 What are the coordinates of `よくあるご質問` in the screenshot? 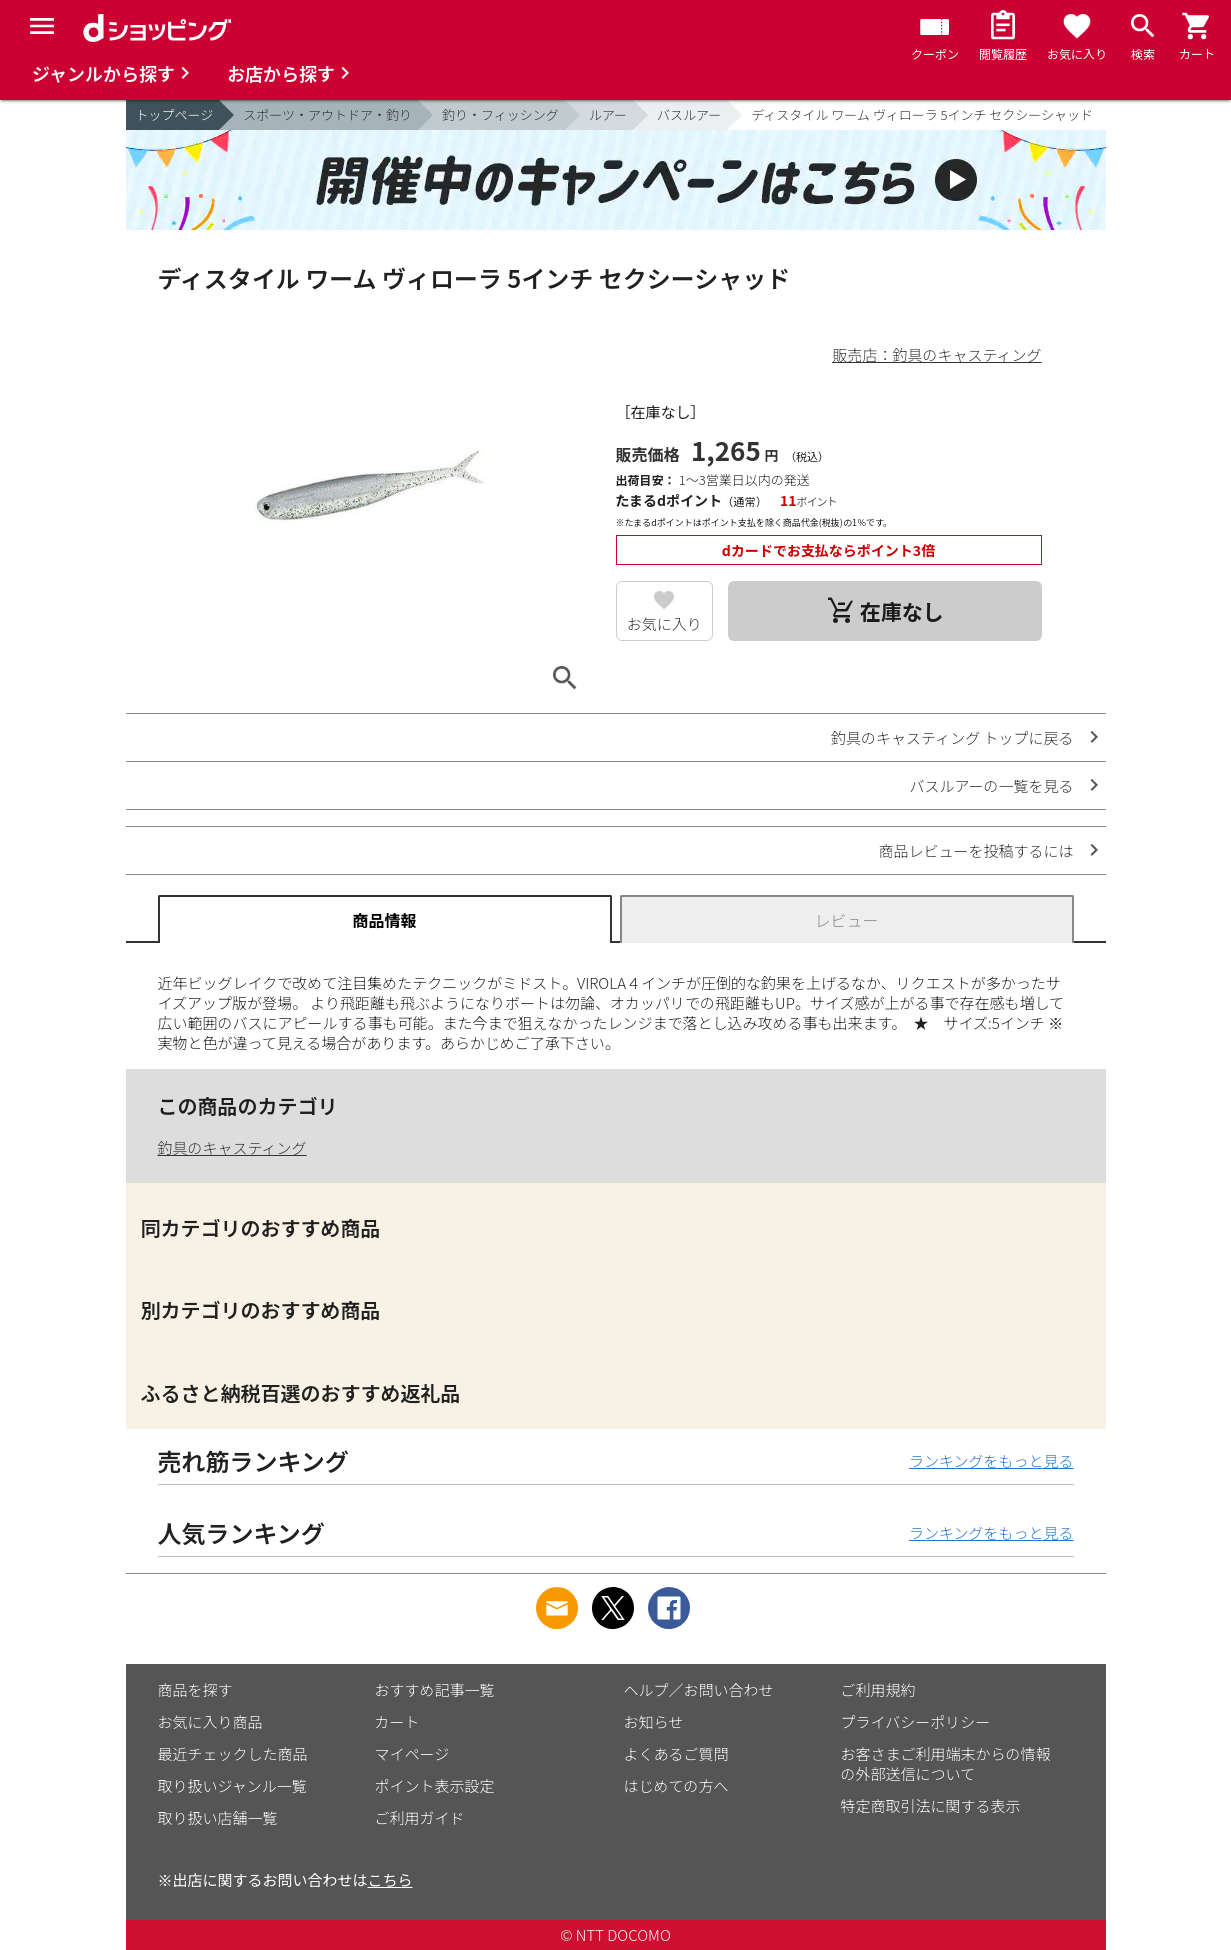 It's located at (676, 1753).